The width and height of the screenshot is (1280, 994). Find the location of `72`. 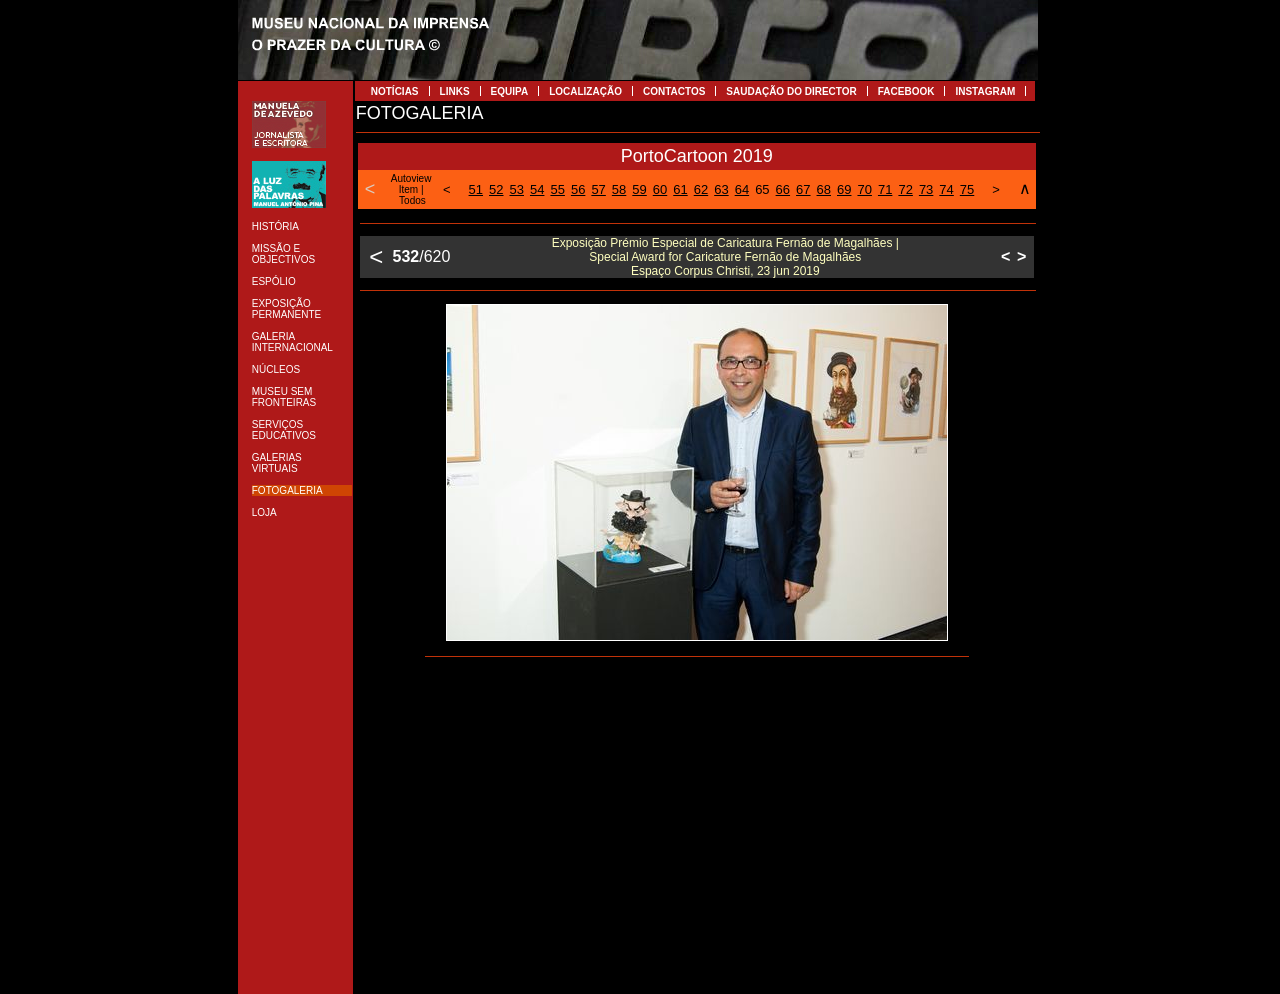

72 is located at coordinates (905, 189).